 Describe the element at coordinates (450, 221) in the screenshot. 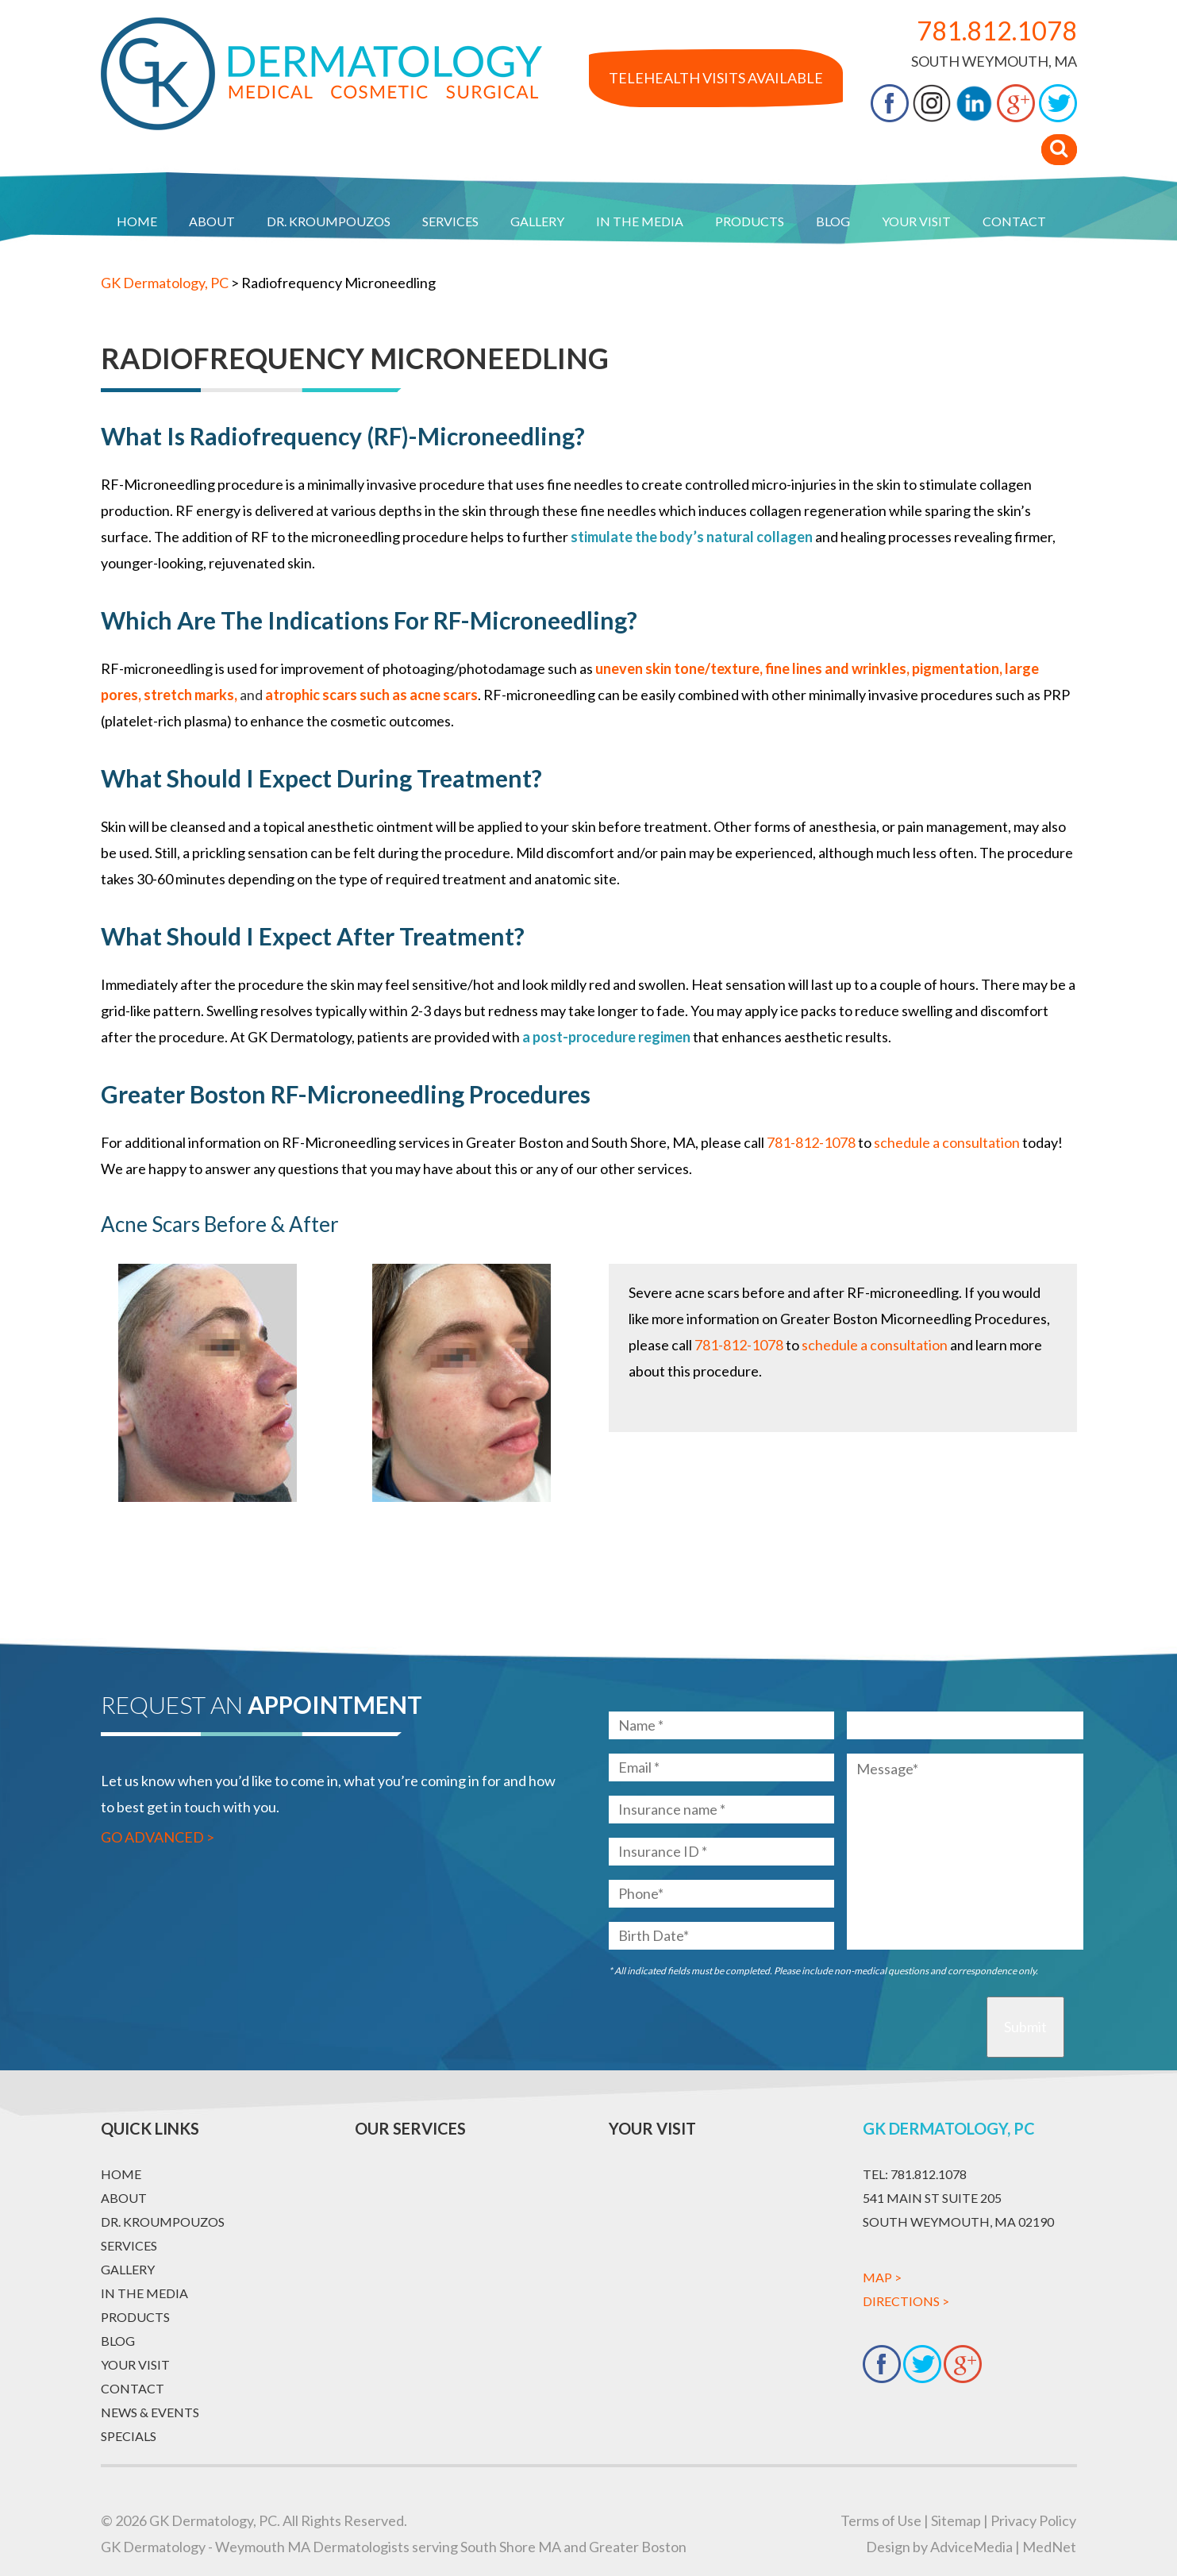

I see `Services` at that location.